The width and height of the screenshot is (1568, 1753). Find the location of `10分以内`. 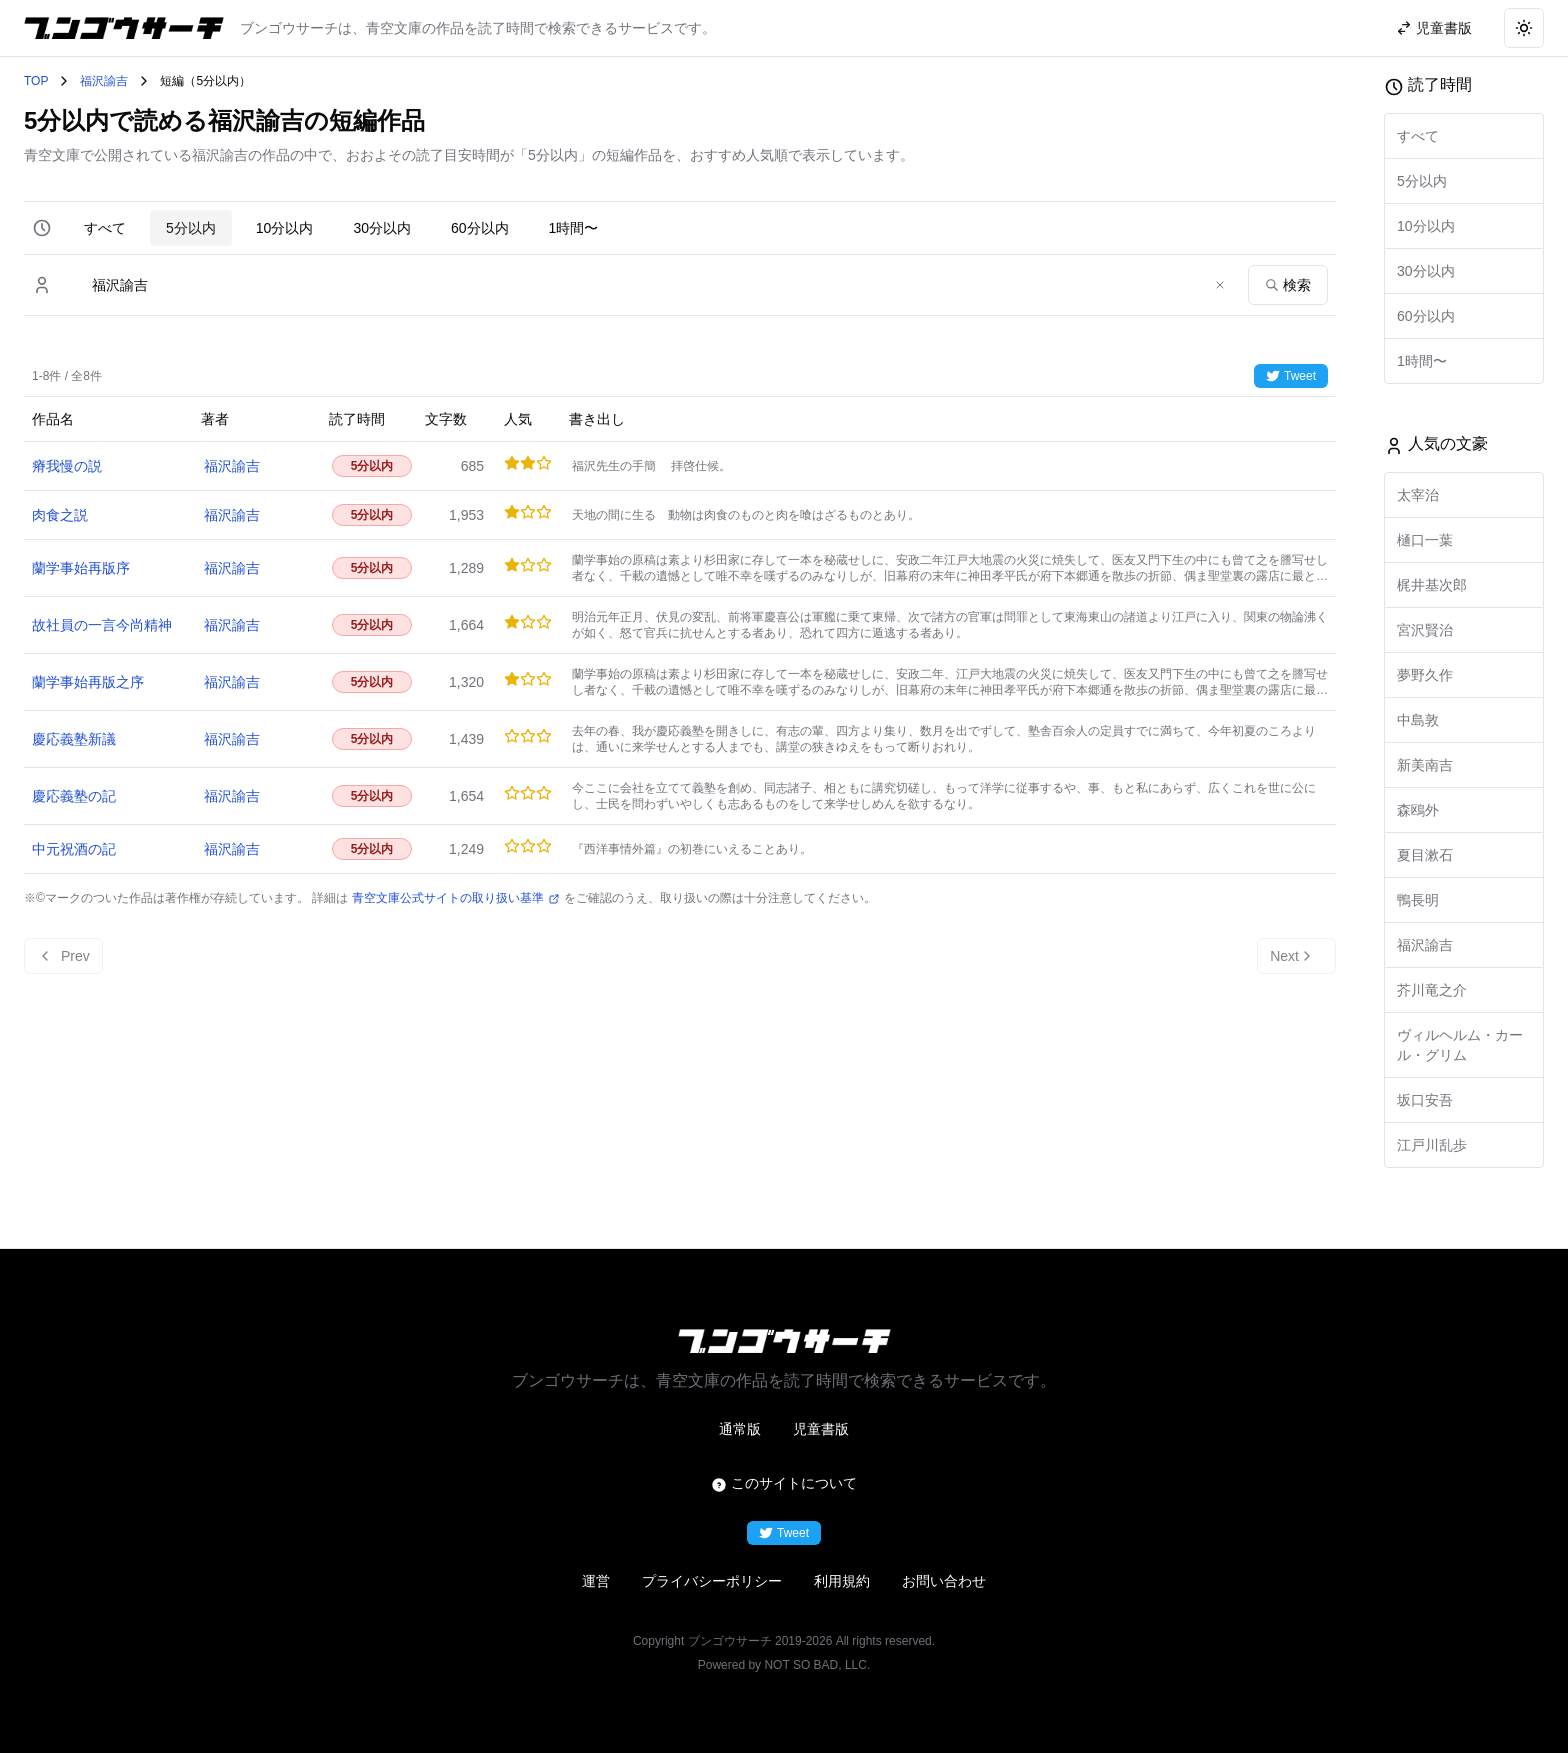

10分以内 is located at coordinates (285, 228).